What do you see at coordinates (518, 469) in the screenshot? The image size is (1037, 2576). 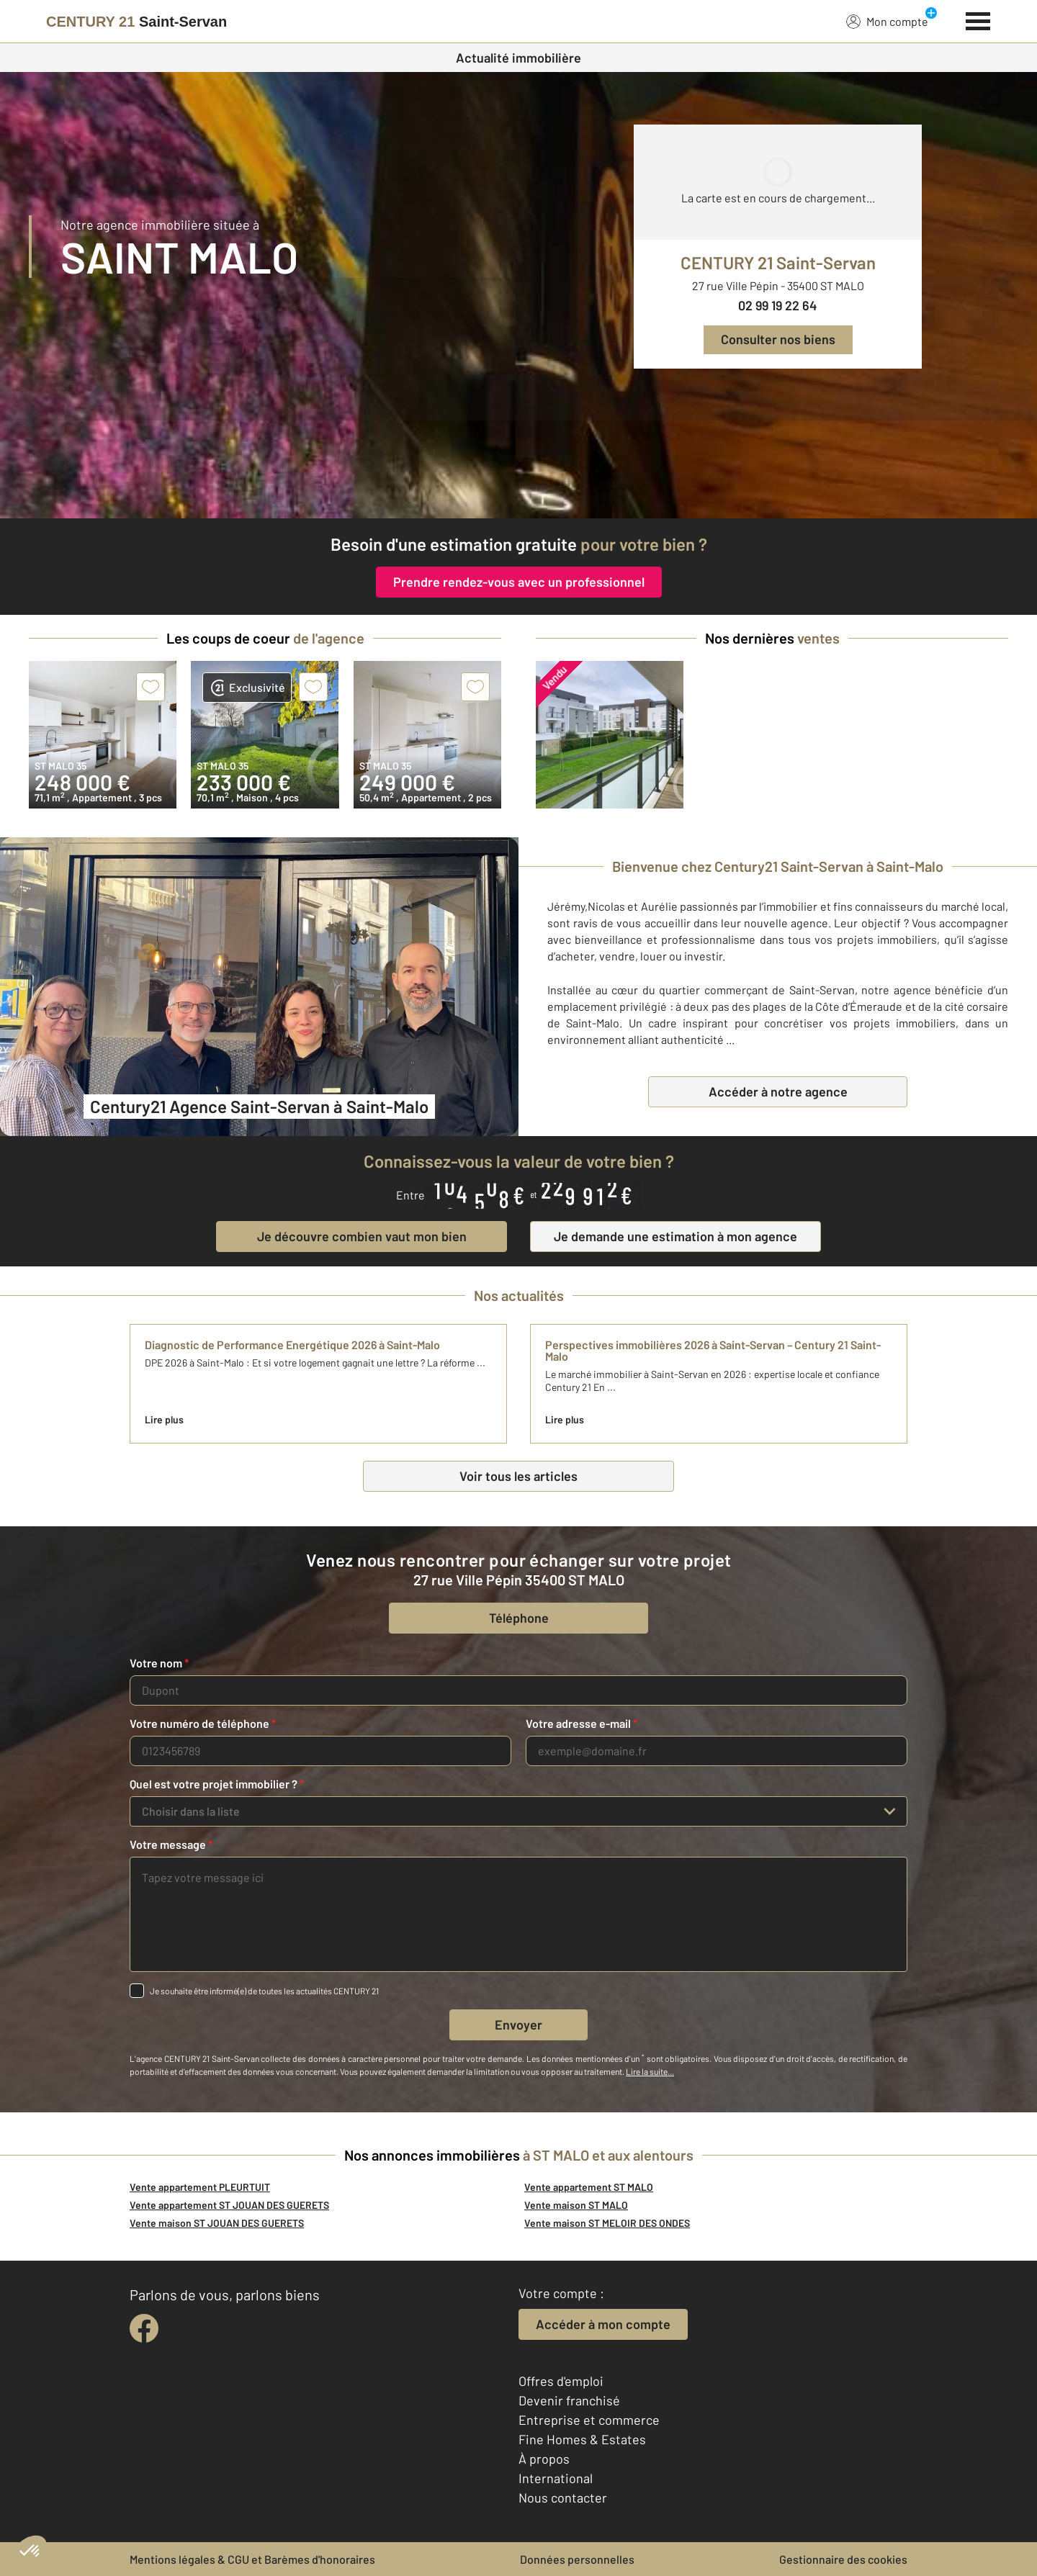 I see `[fête des voisins]` at bounding box center [518, 469].